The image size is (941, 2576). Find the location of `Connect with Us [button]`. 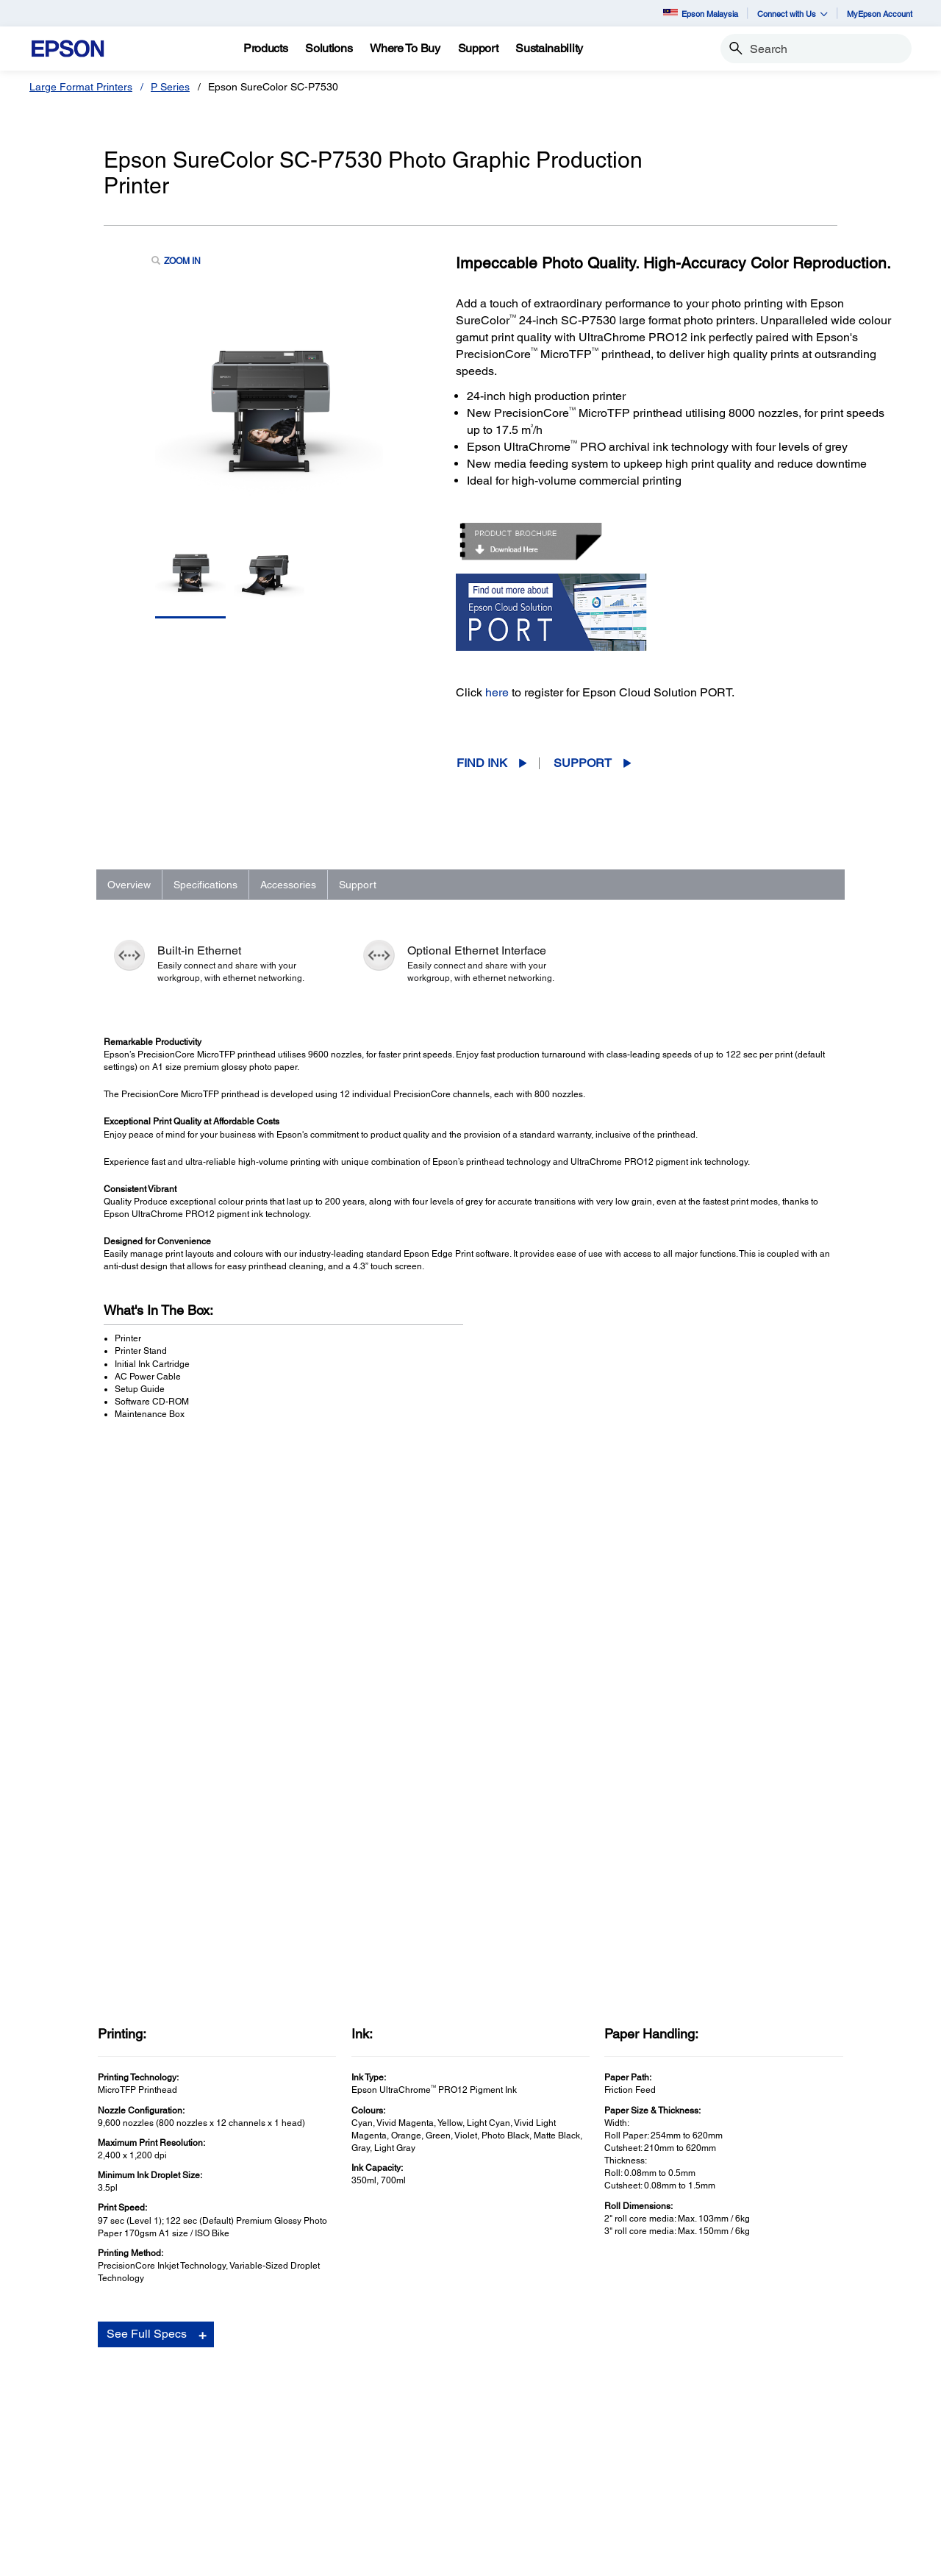

Connect with Us [button] is located at coordinates (792, 13).